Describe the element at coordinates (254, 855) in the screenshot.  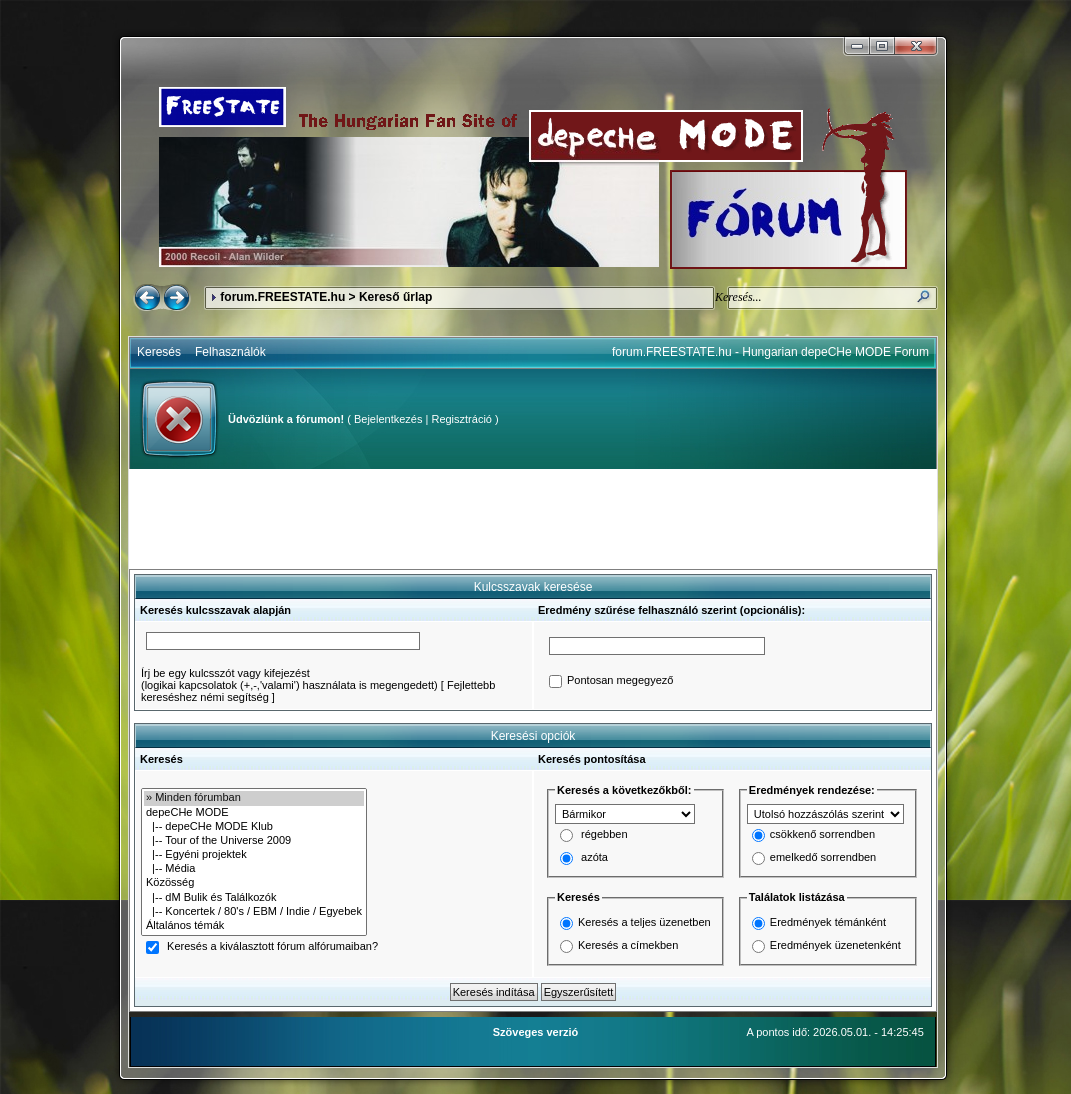
I see `|-- Egyéni projektek` at that location.